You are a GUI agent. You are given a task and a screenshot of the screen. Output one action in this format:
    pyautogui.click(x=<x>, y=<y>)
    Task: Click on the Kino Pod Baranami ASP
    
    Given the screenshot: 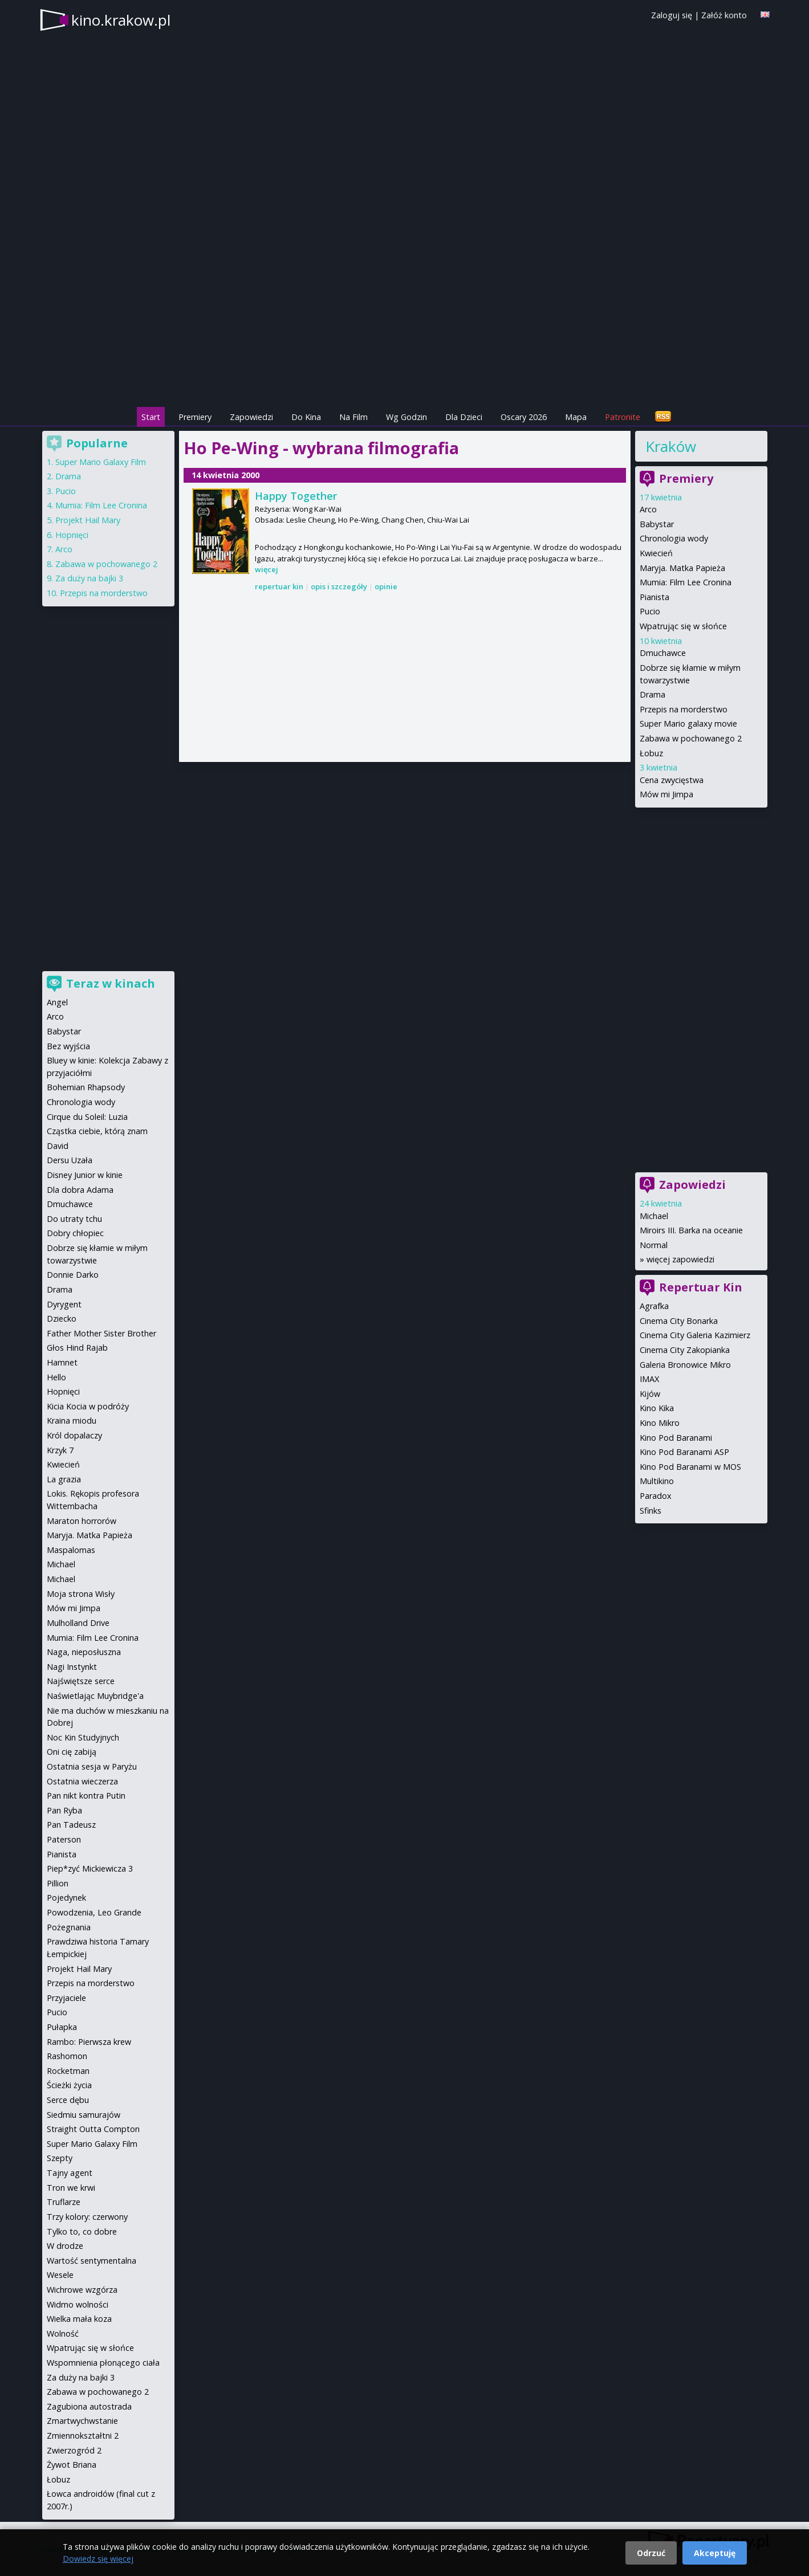 What is the action you would take?
    pyautogui.click(x=684, y=1451)
    